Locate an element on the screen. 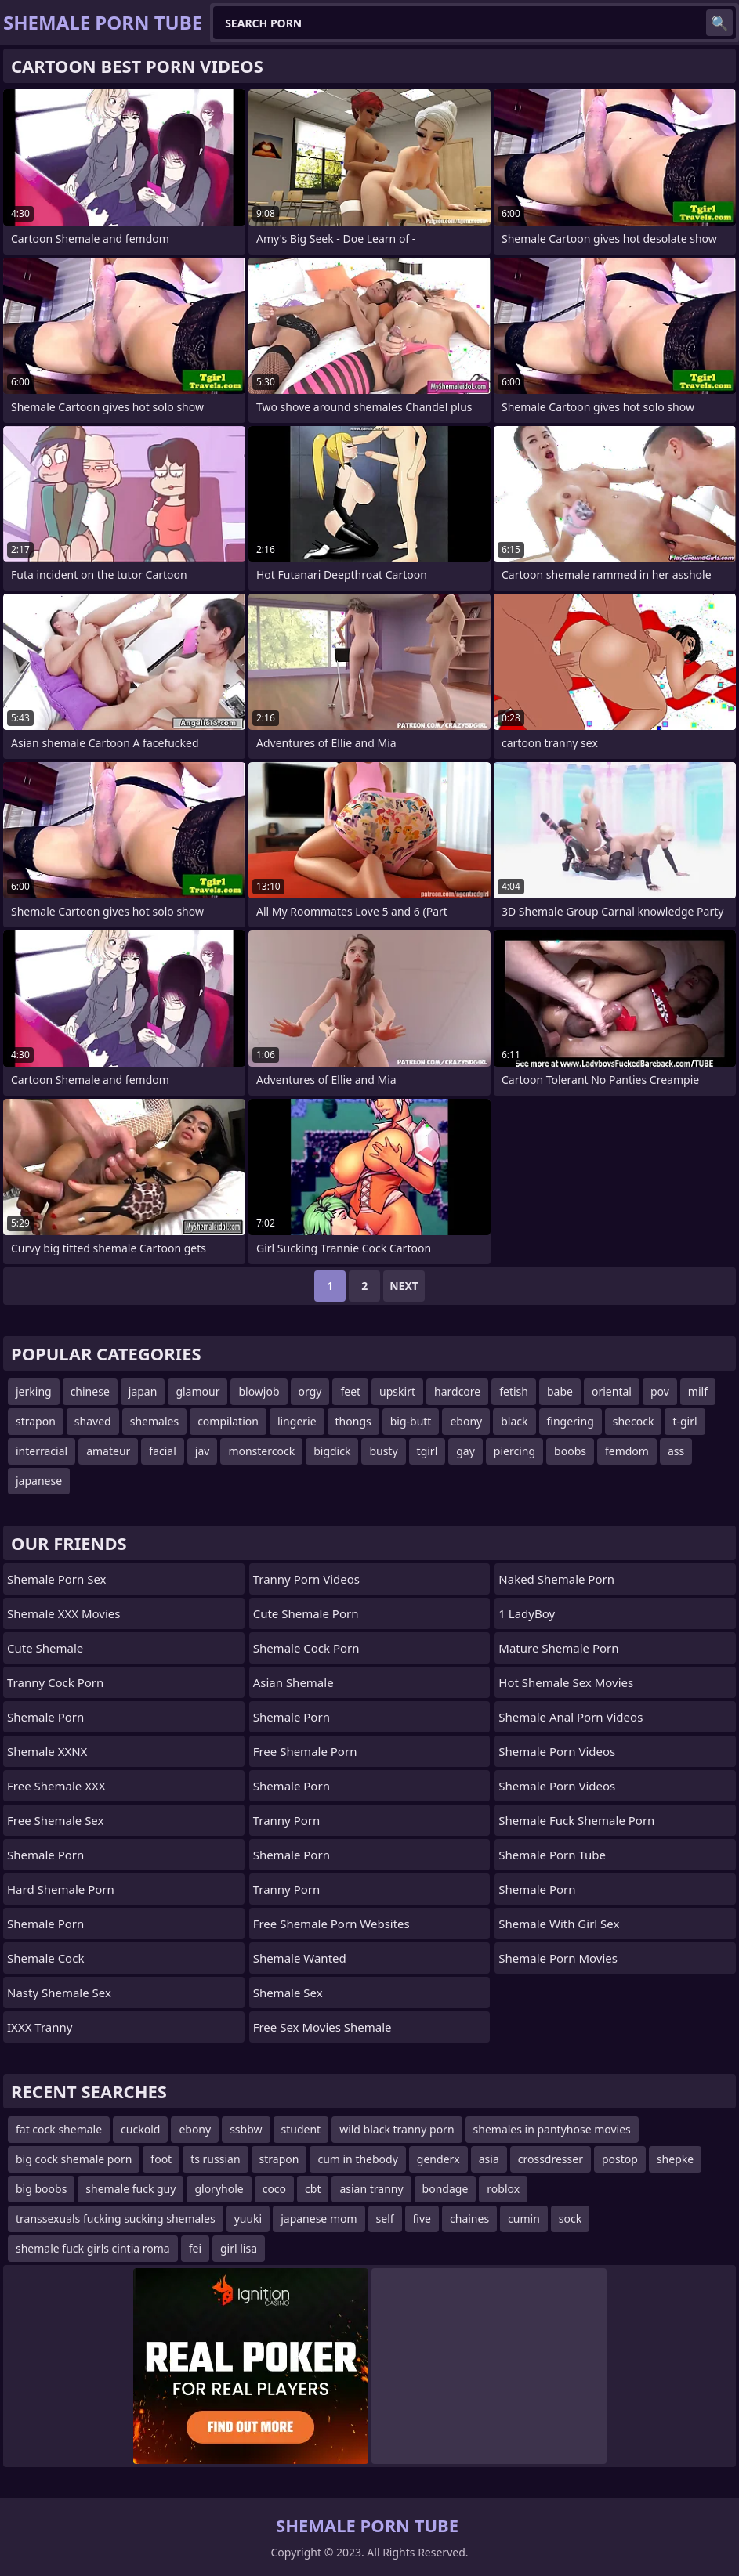  shemale sex is located at coordinates (288, 1992).